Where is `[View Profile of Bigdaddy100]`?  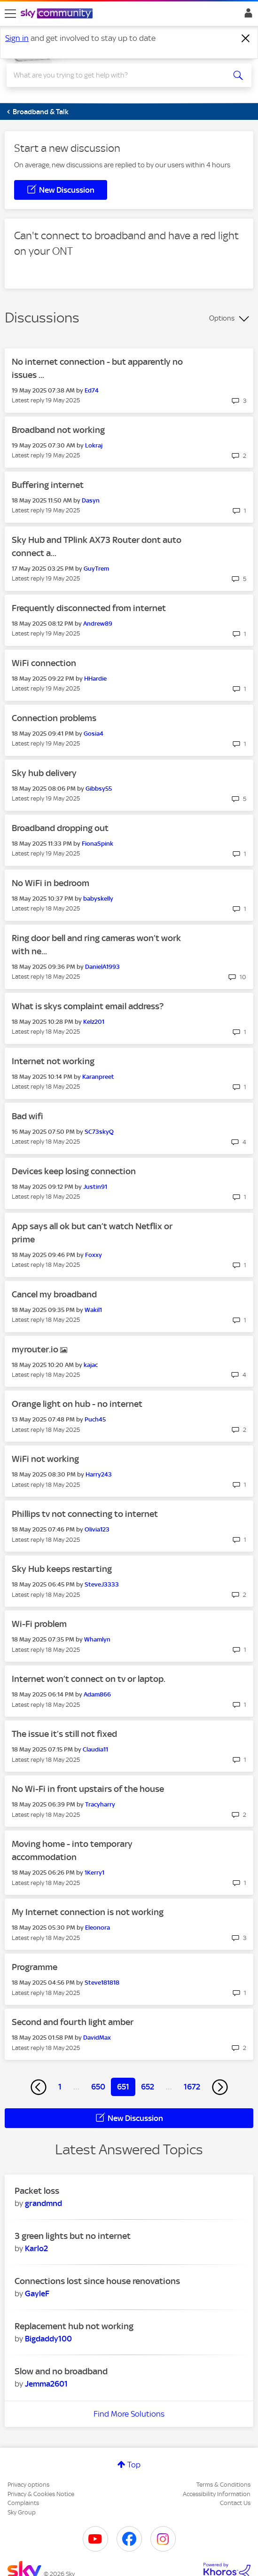 [View Profile of Bigdaddy100] is located at coordinates (48, 2338).